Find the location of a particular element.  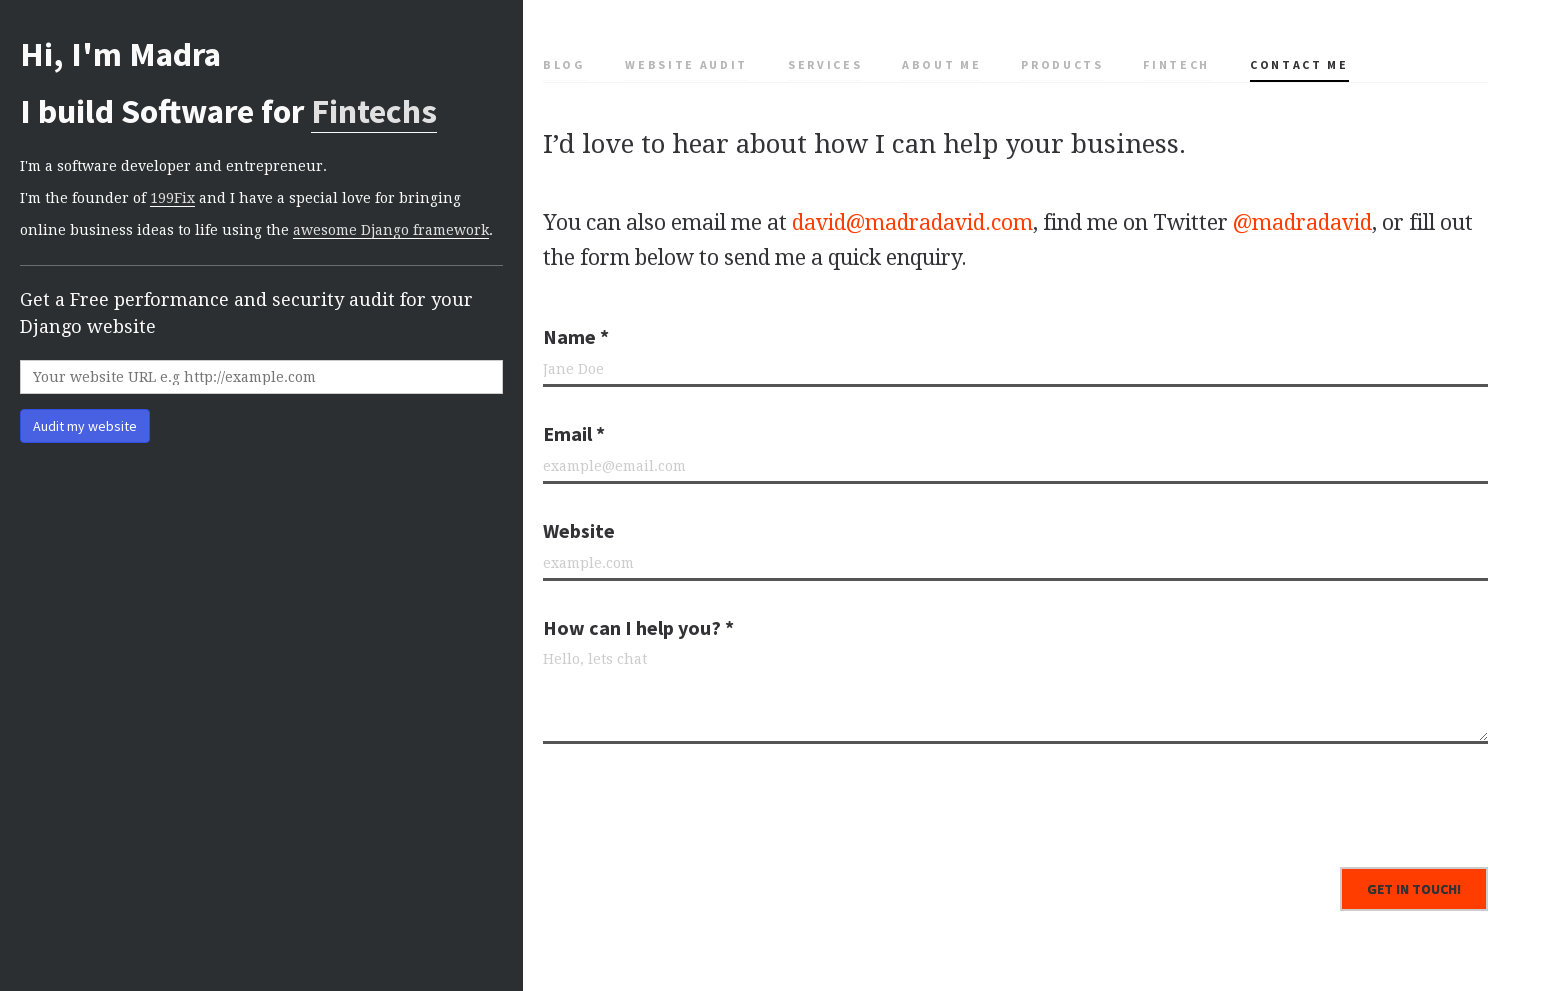

Fintechs is located at coordinates (374, 111).